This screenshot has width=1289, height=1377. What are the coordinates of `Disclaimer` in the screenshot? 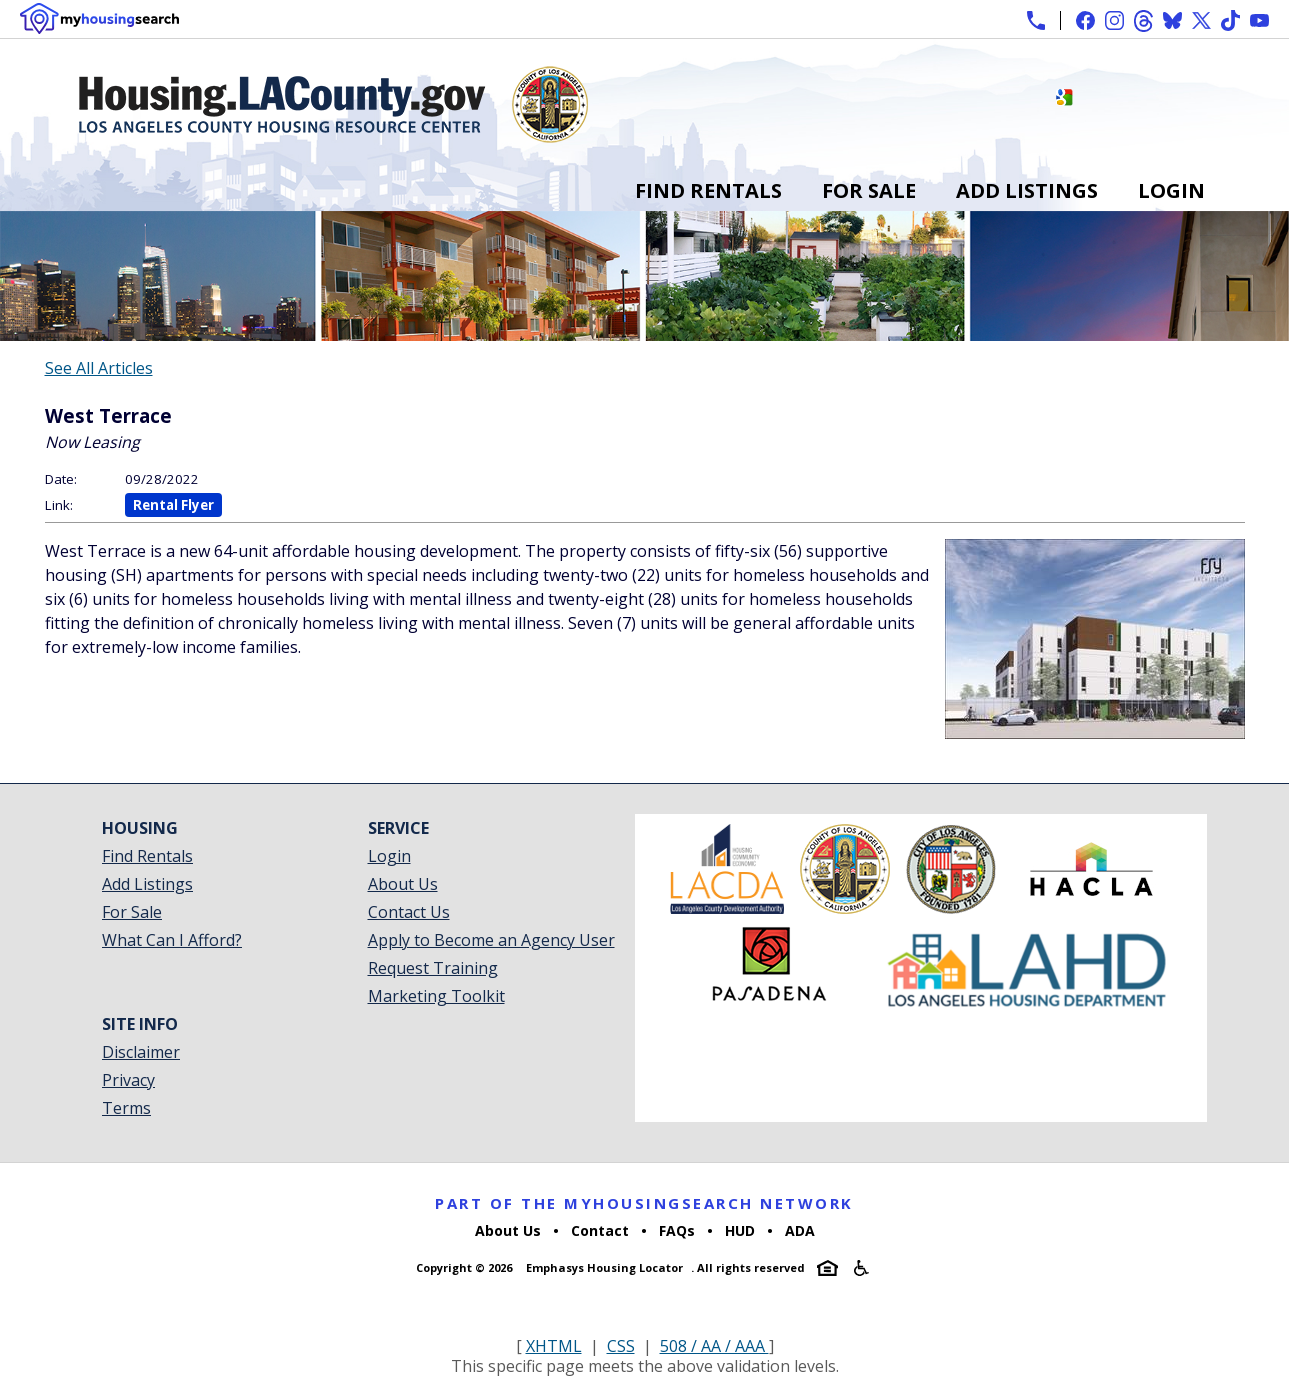 It's located at (141, 1052).